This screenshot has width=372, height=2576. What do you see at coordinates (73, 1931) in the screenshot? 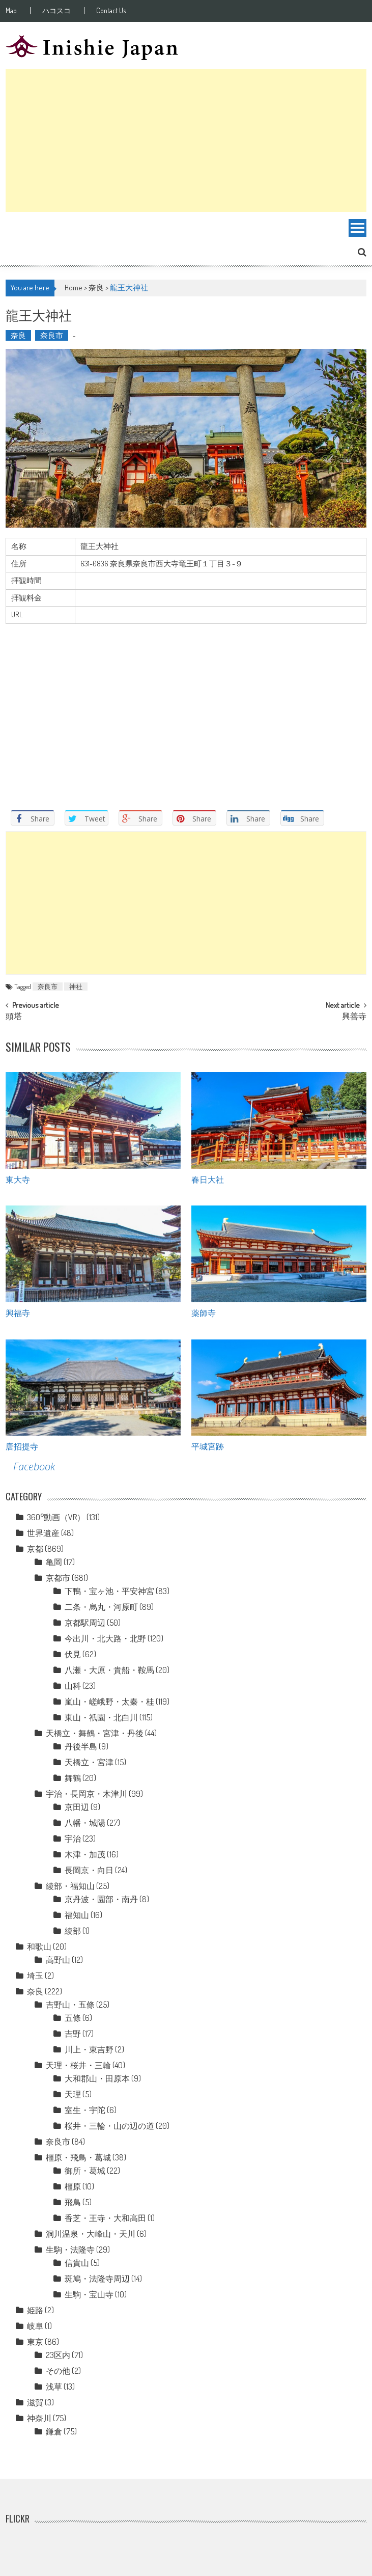
I see `綾部` at bounding box center [73, 1931].